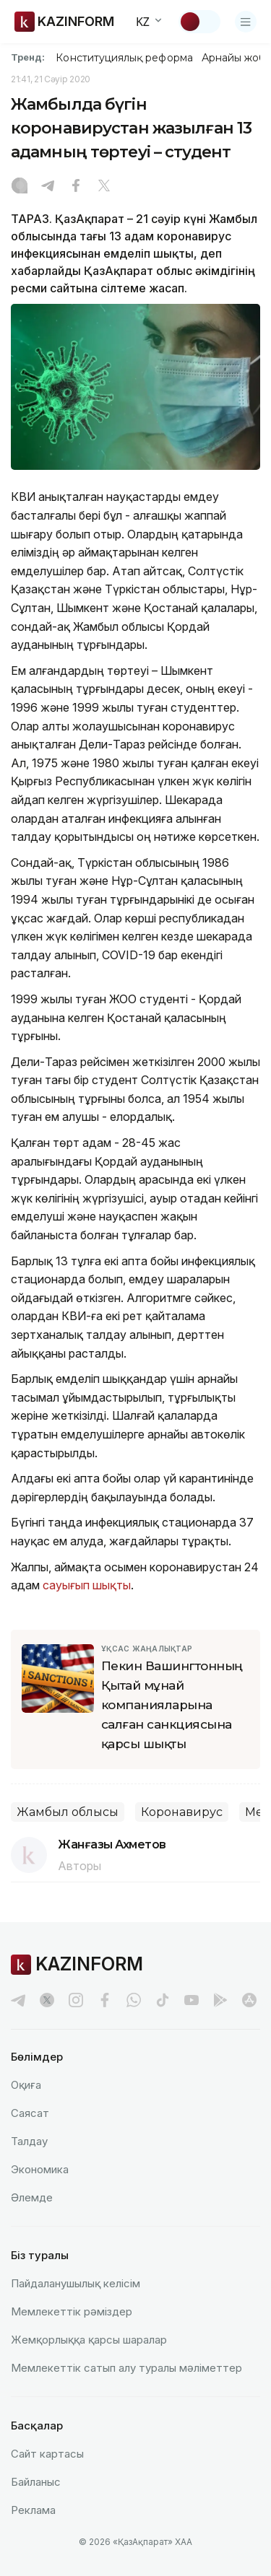  I want to click on [Facebook], so click(76, 187).